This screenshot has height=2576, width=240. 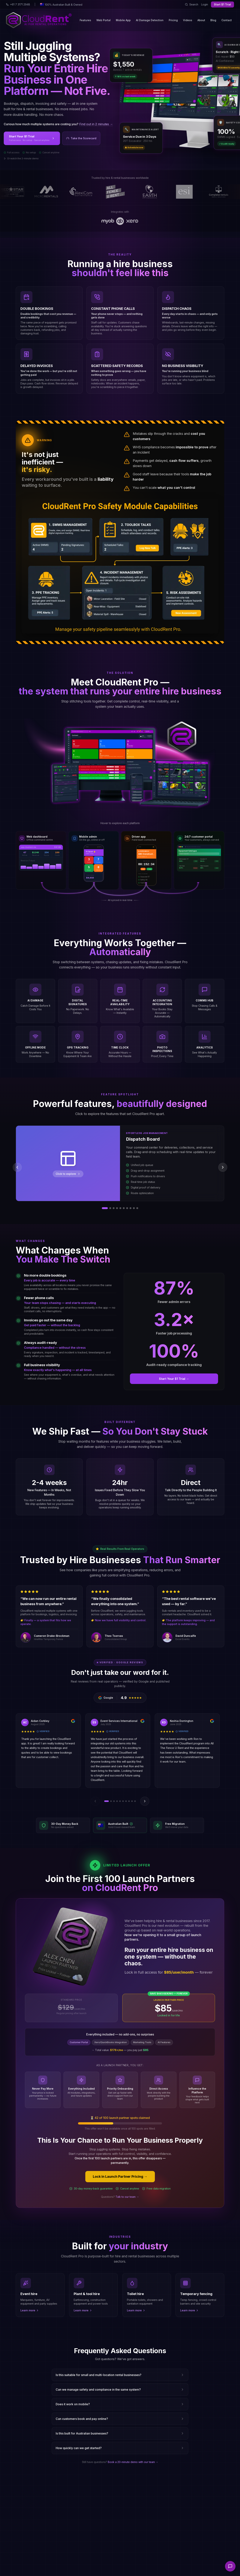 What do you see at coordinates (81, 138) in the screenshot?
I see `Take the Scorecard` at bounding box center [81, 138].